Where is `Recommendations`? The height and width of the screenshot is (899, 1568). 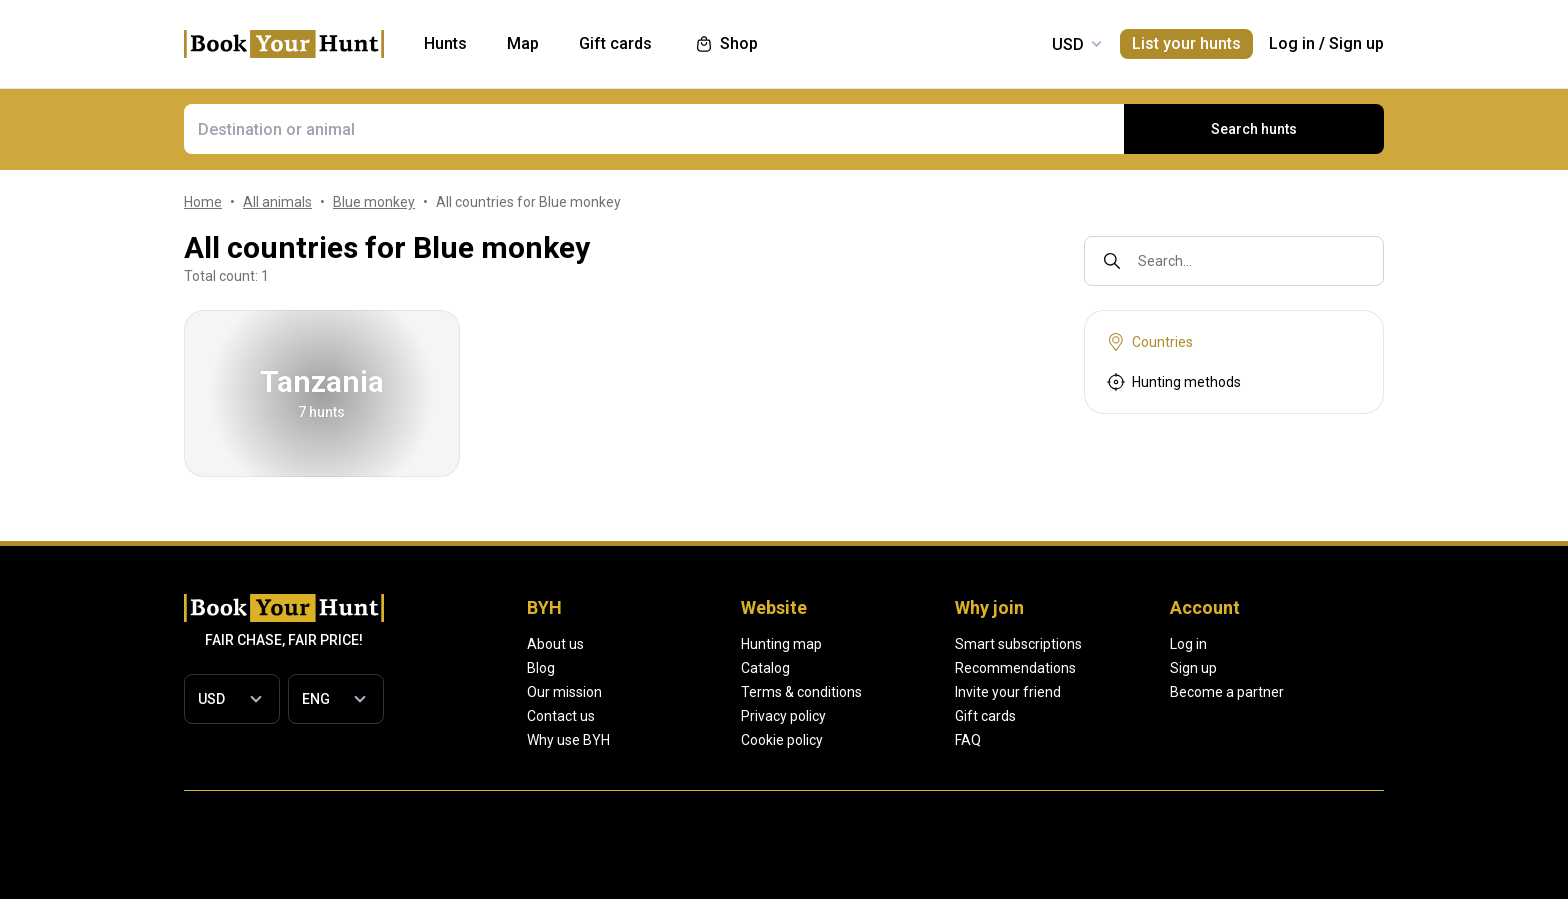
Recommendations is located at coordinates (1156, 668).